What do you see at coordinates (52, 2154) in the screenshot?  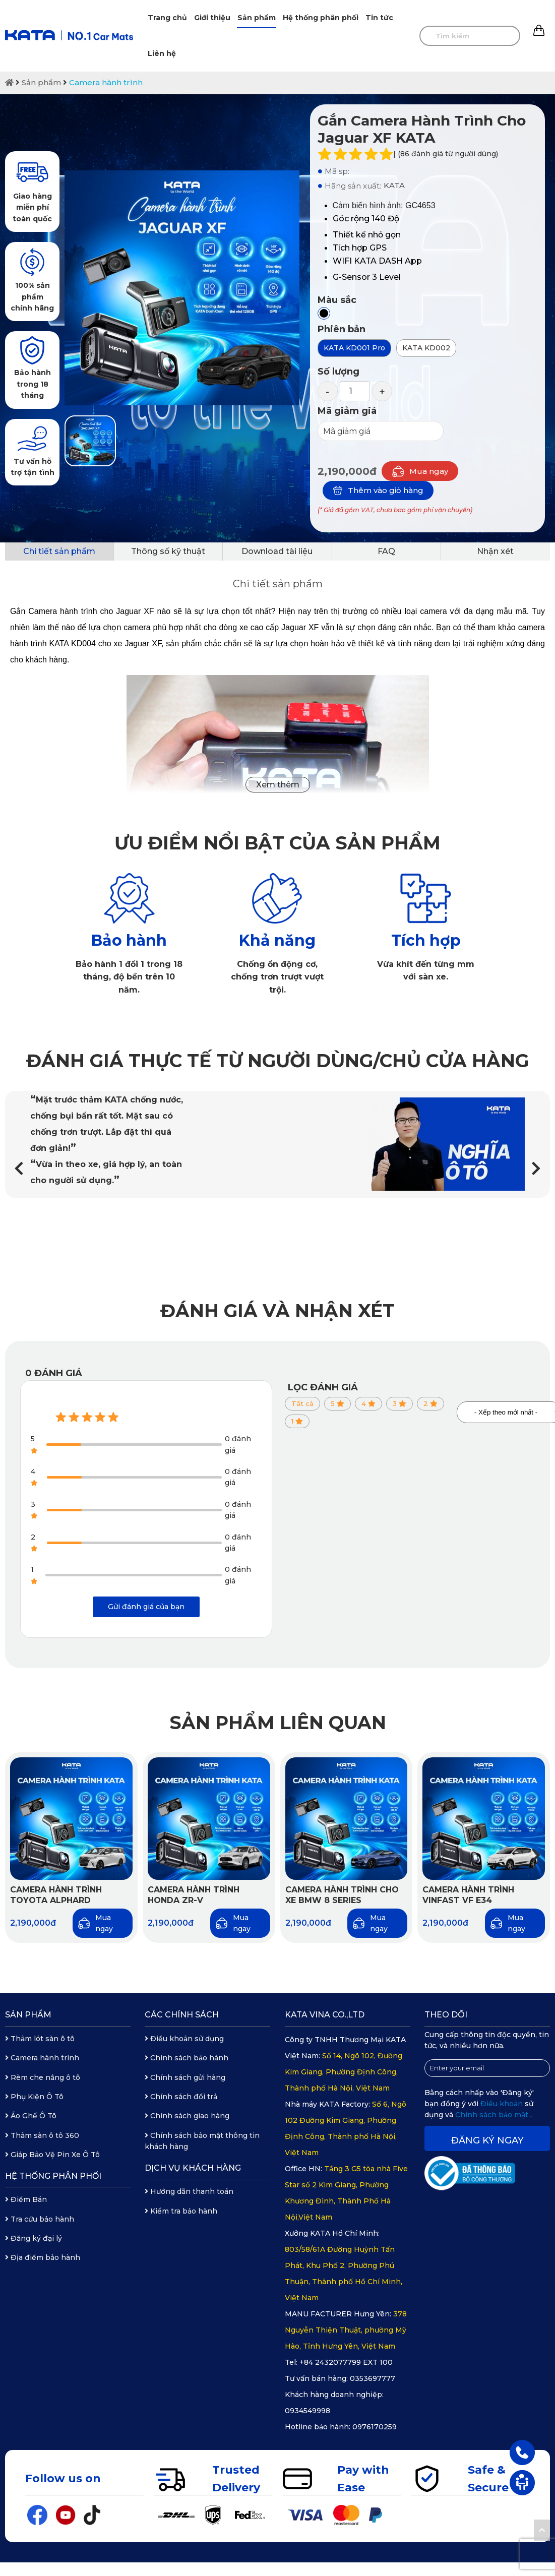 I see `Giáp Bảo Vệ Pin Xe Ô Tô` at bounding box center [52, 2154].